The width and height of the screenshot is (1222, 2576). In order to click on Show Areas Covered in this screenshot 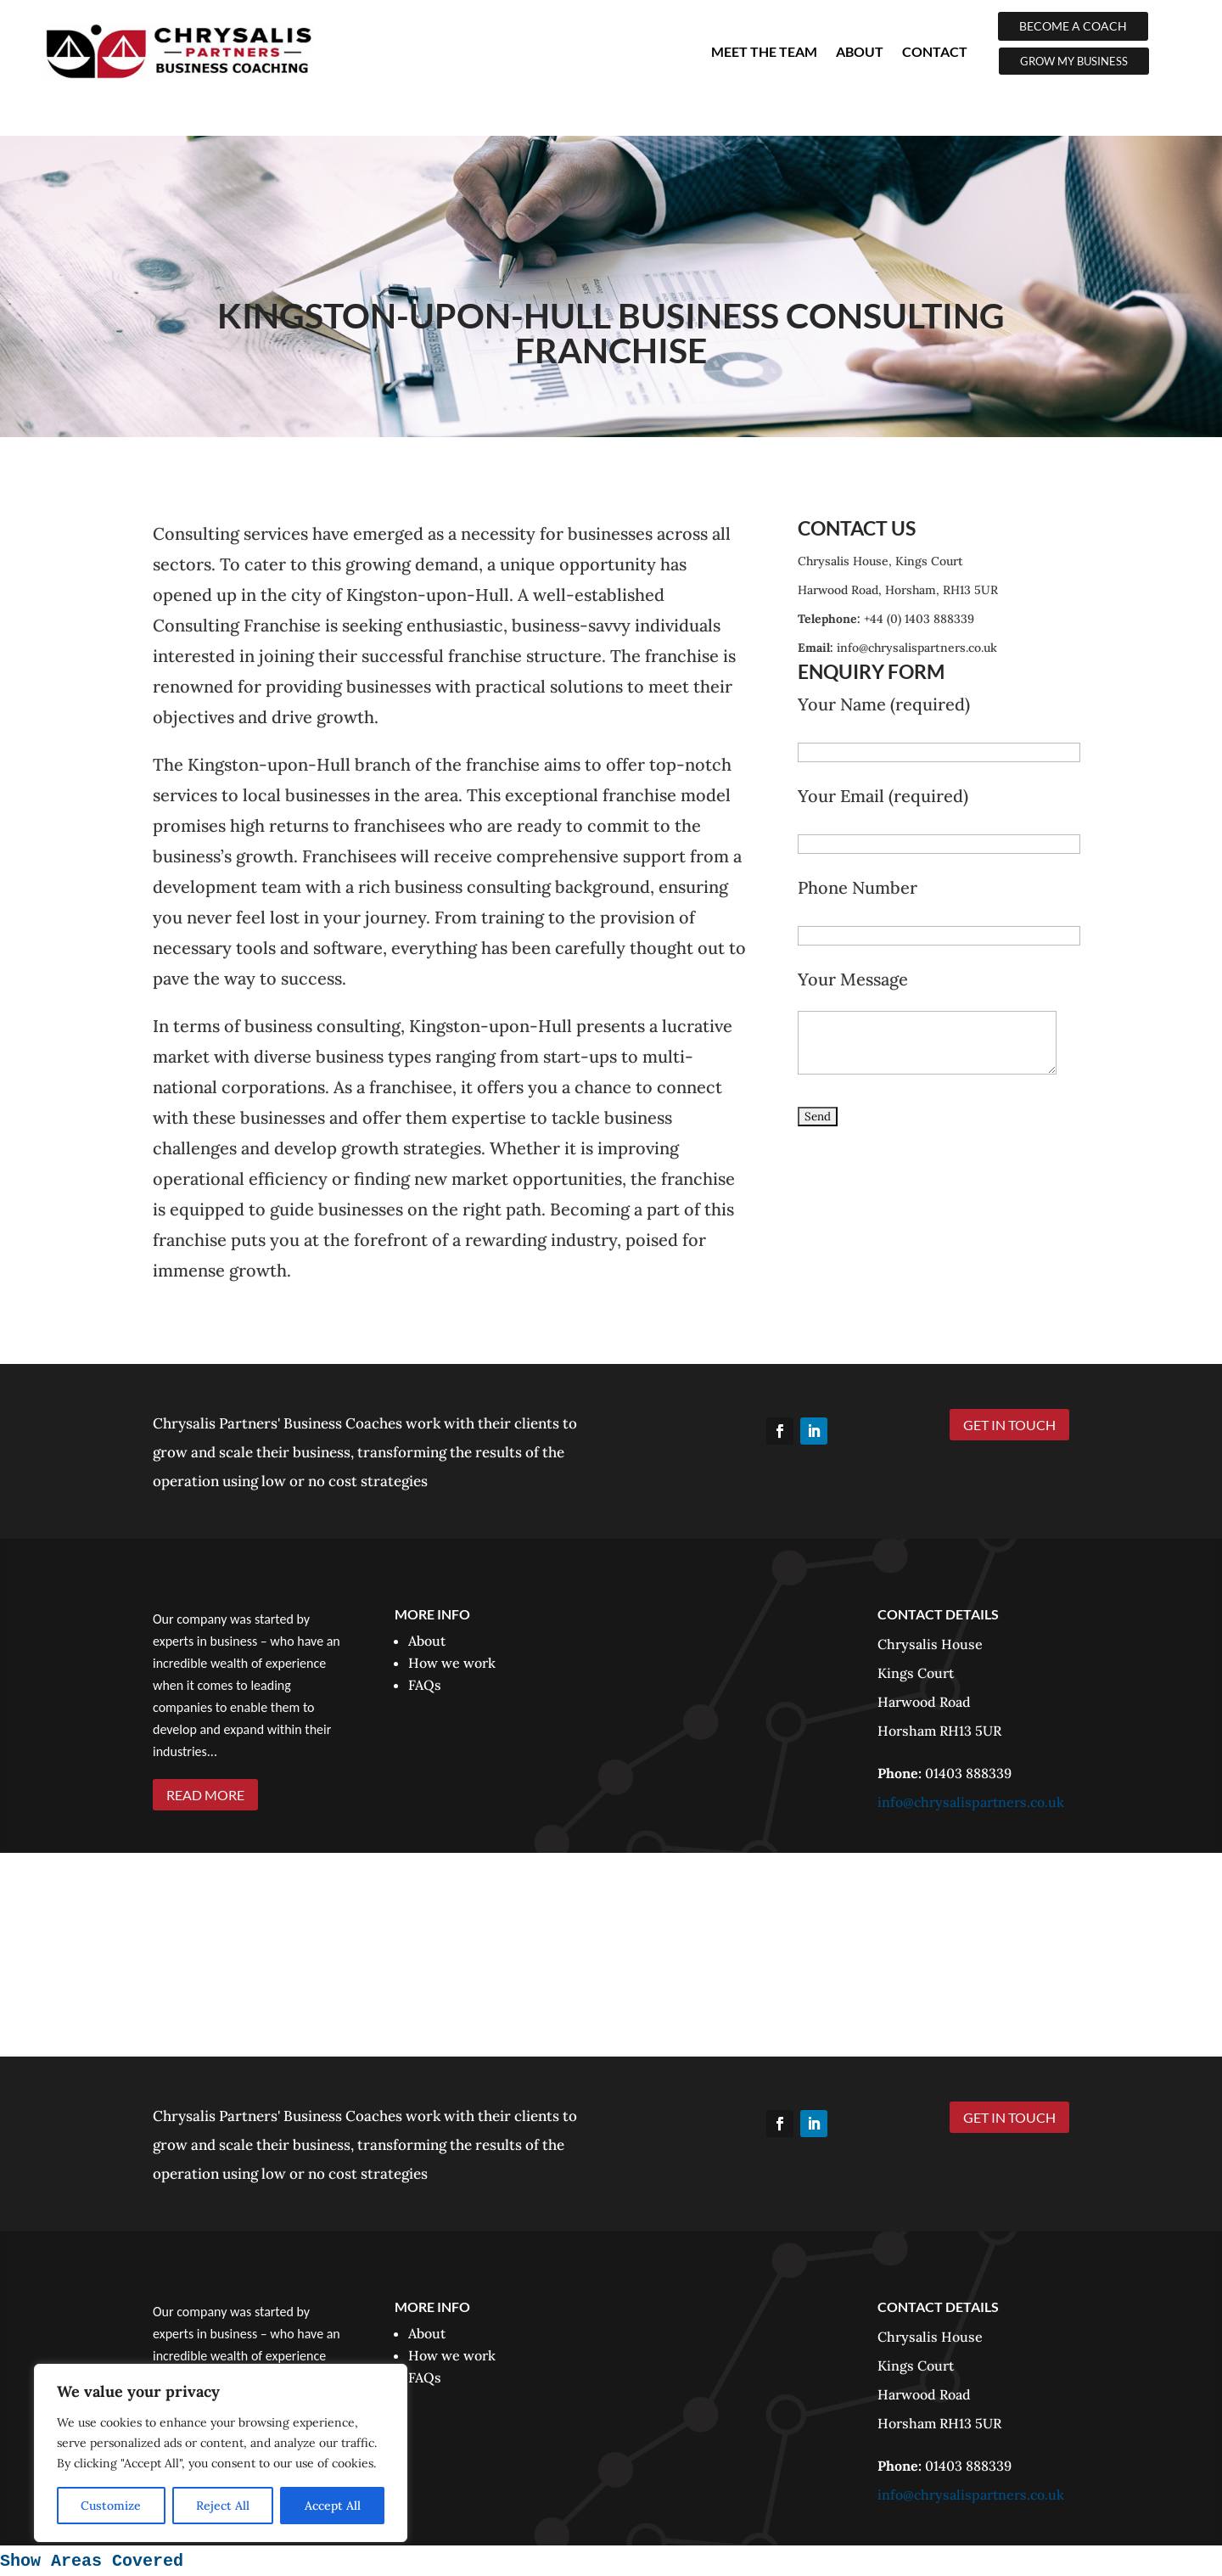, I will do `click(91, 2561)`.